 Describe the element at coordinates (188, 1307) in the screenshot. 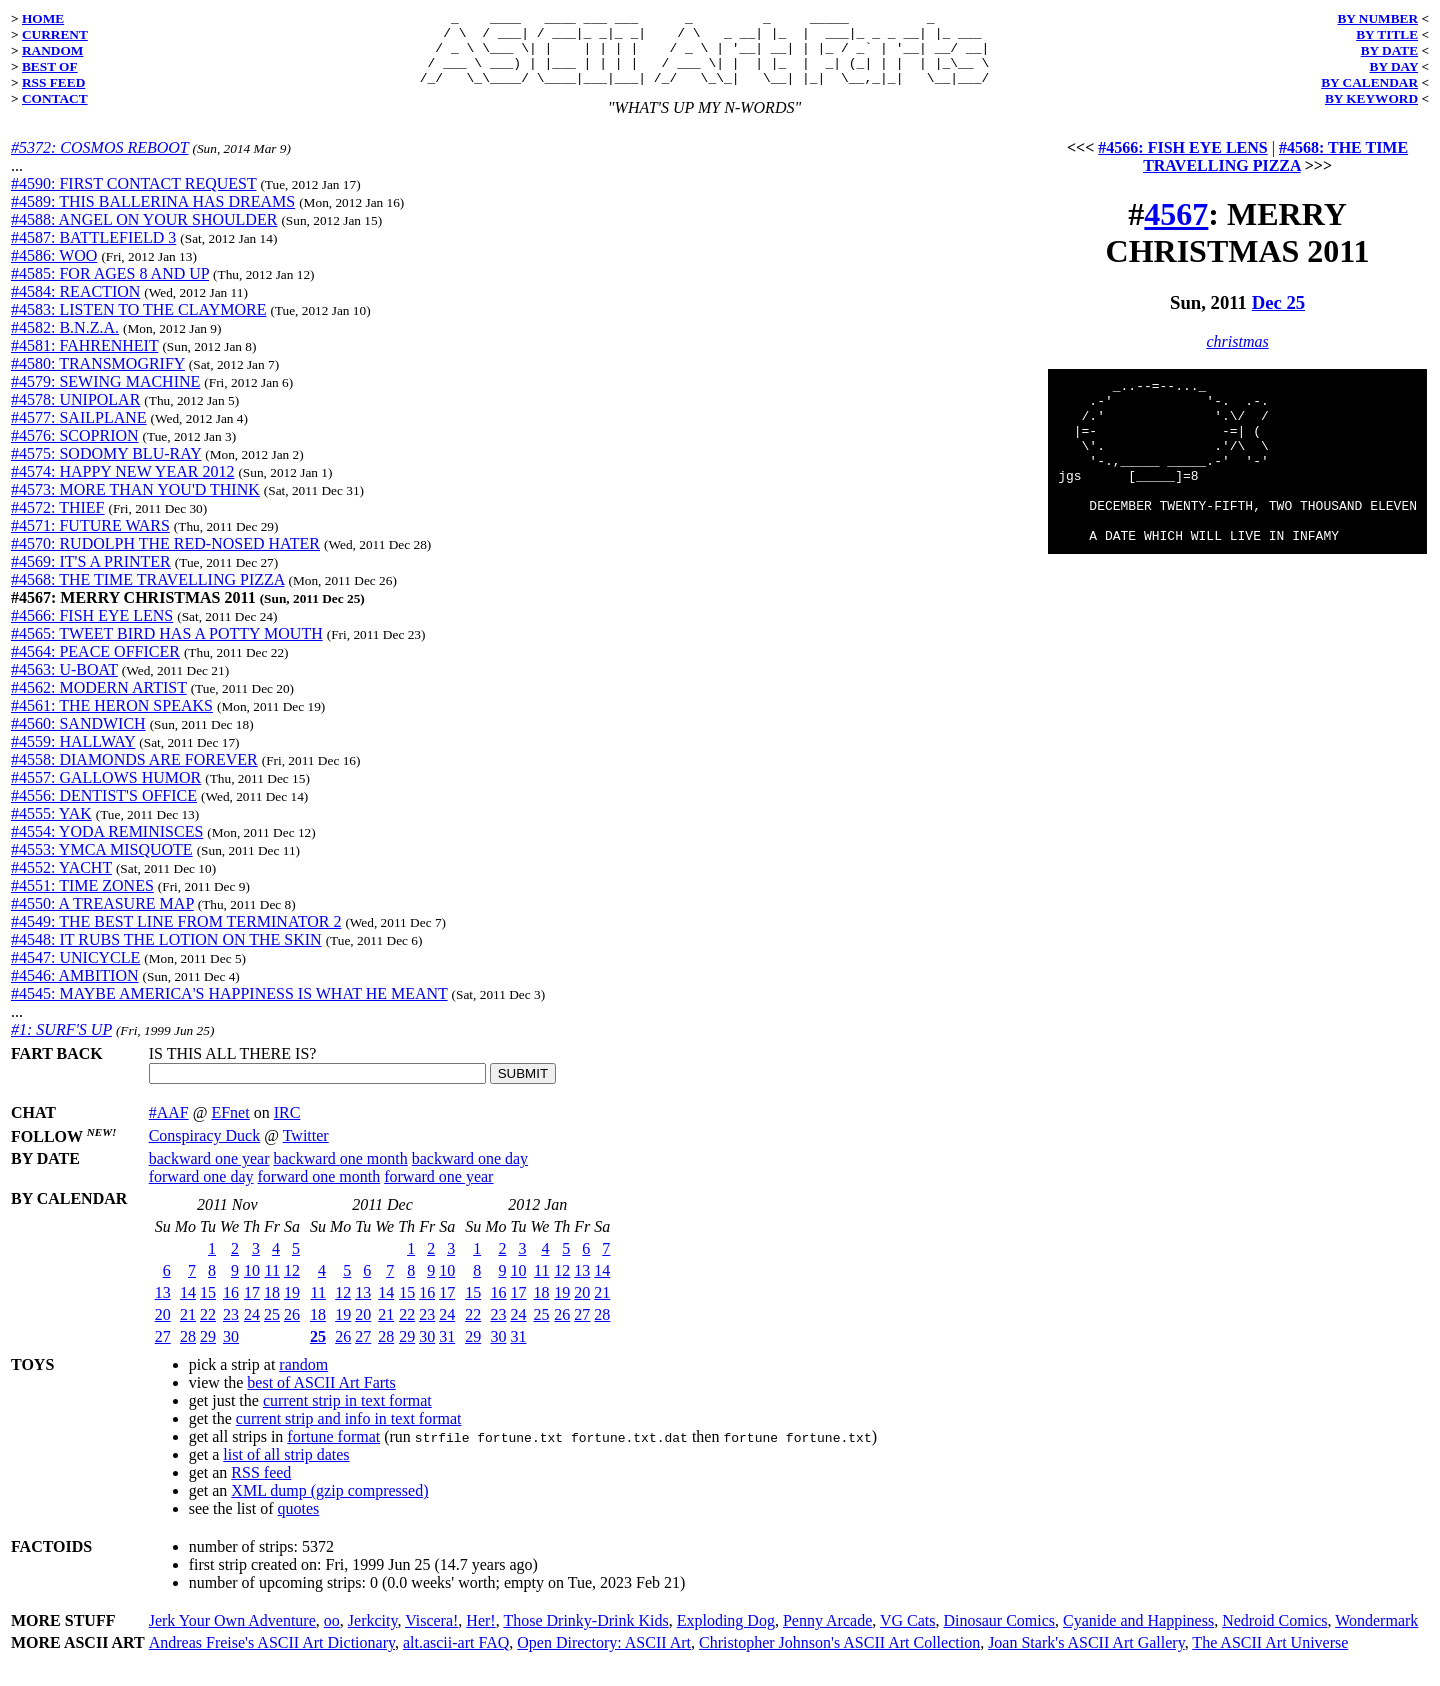

I see `14` at that location.